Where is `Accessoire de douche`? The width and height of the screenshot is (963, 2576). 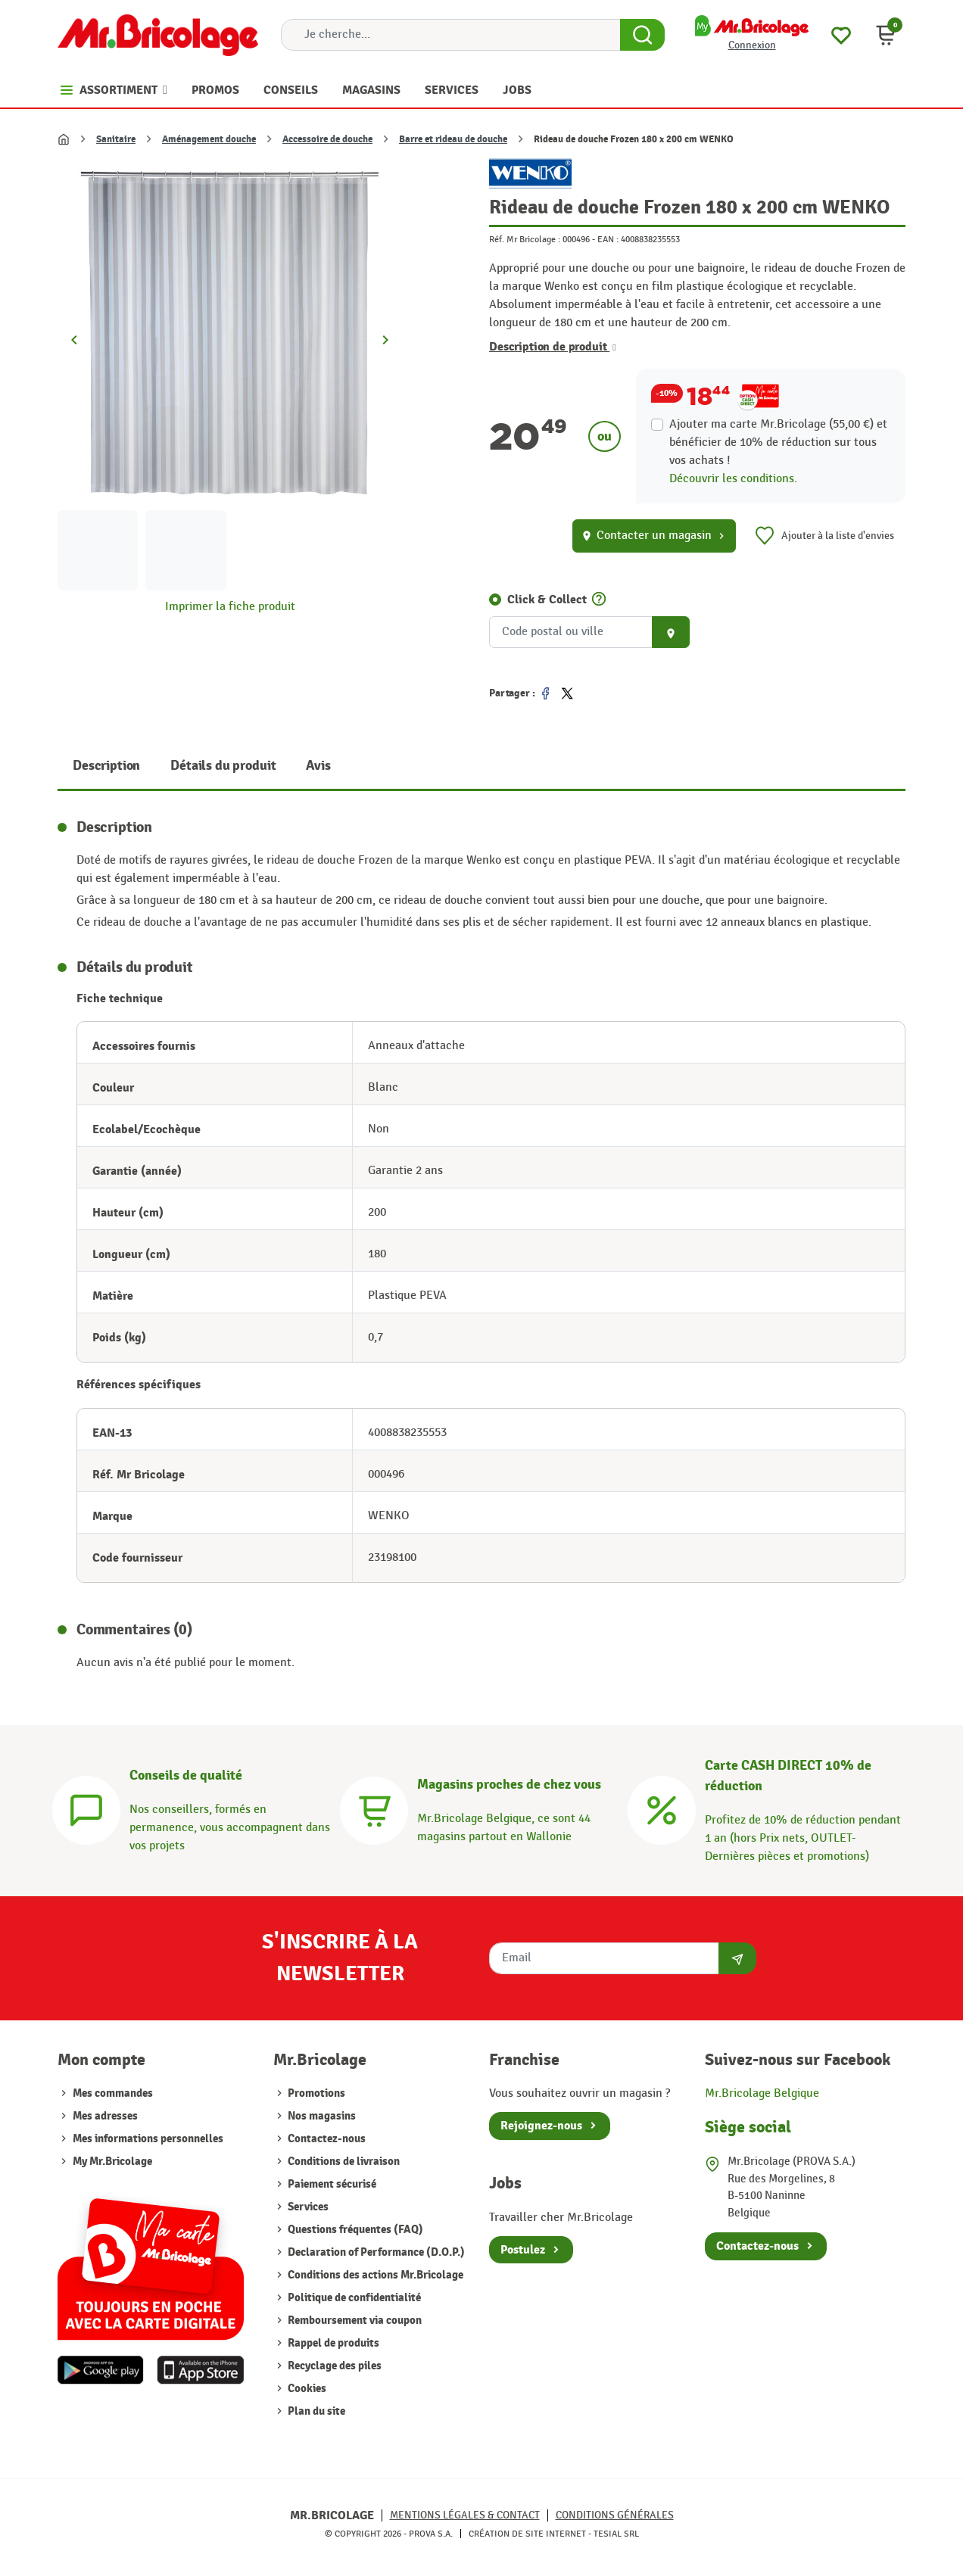 Accessoire de douche is located at coordinates (327, 139).